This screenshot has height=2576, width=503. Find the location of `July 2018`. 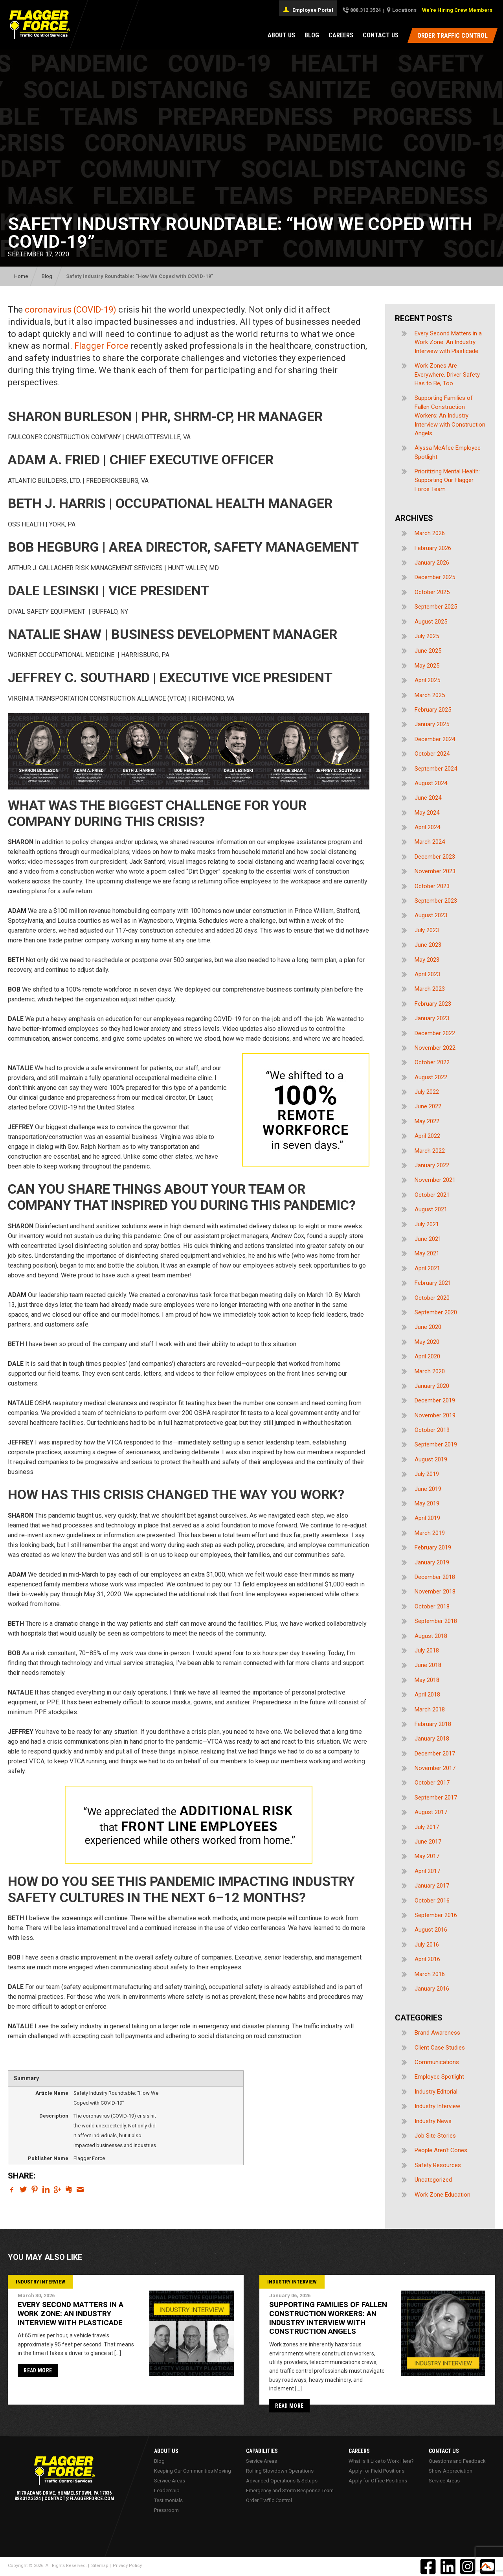

July 2018 is located at coordinates (427, 1650).